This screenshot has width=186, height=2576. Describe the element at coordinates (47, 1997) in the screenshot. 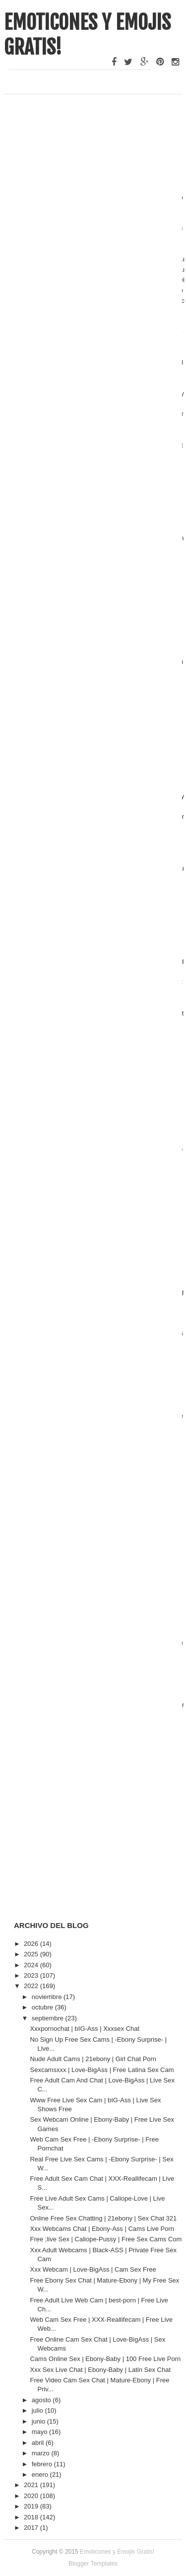

I see `noviembre` at that location.